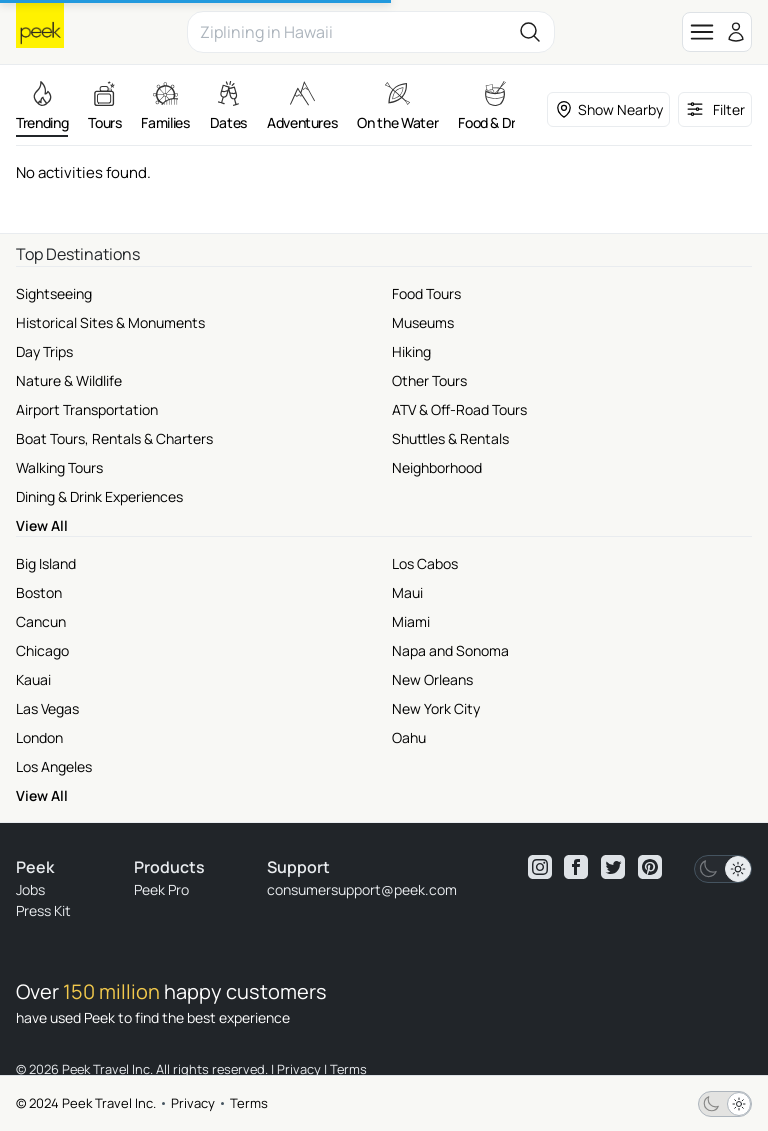  I want to click on Day Trips, so click(44, 351).